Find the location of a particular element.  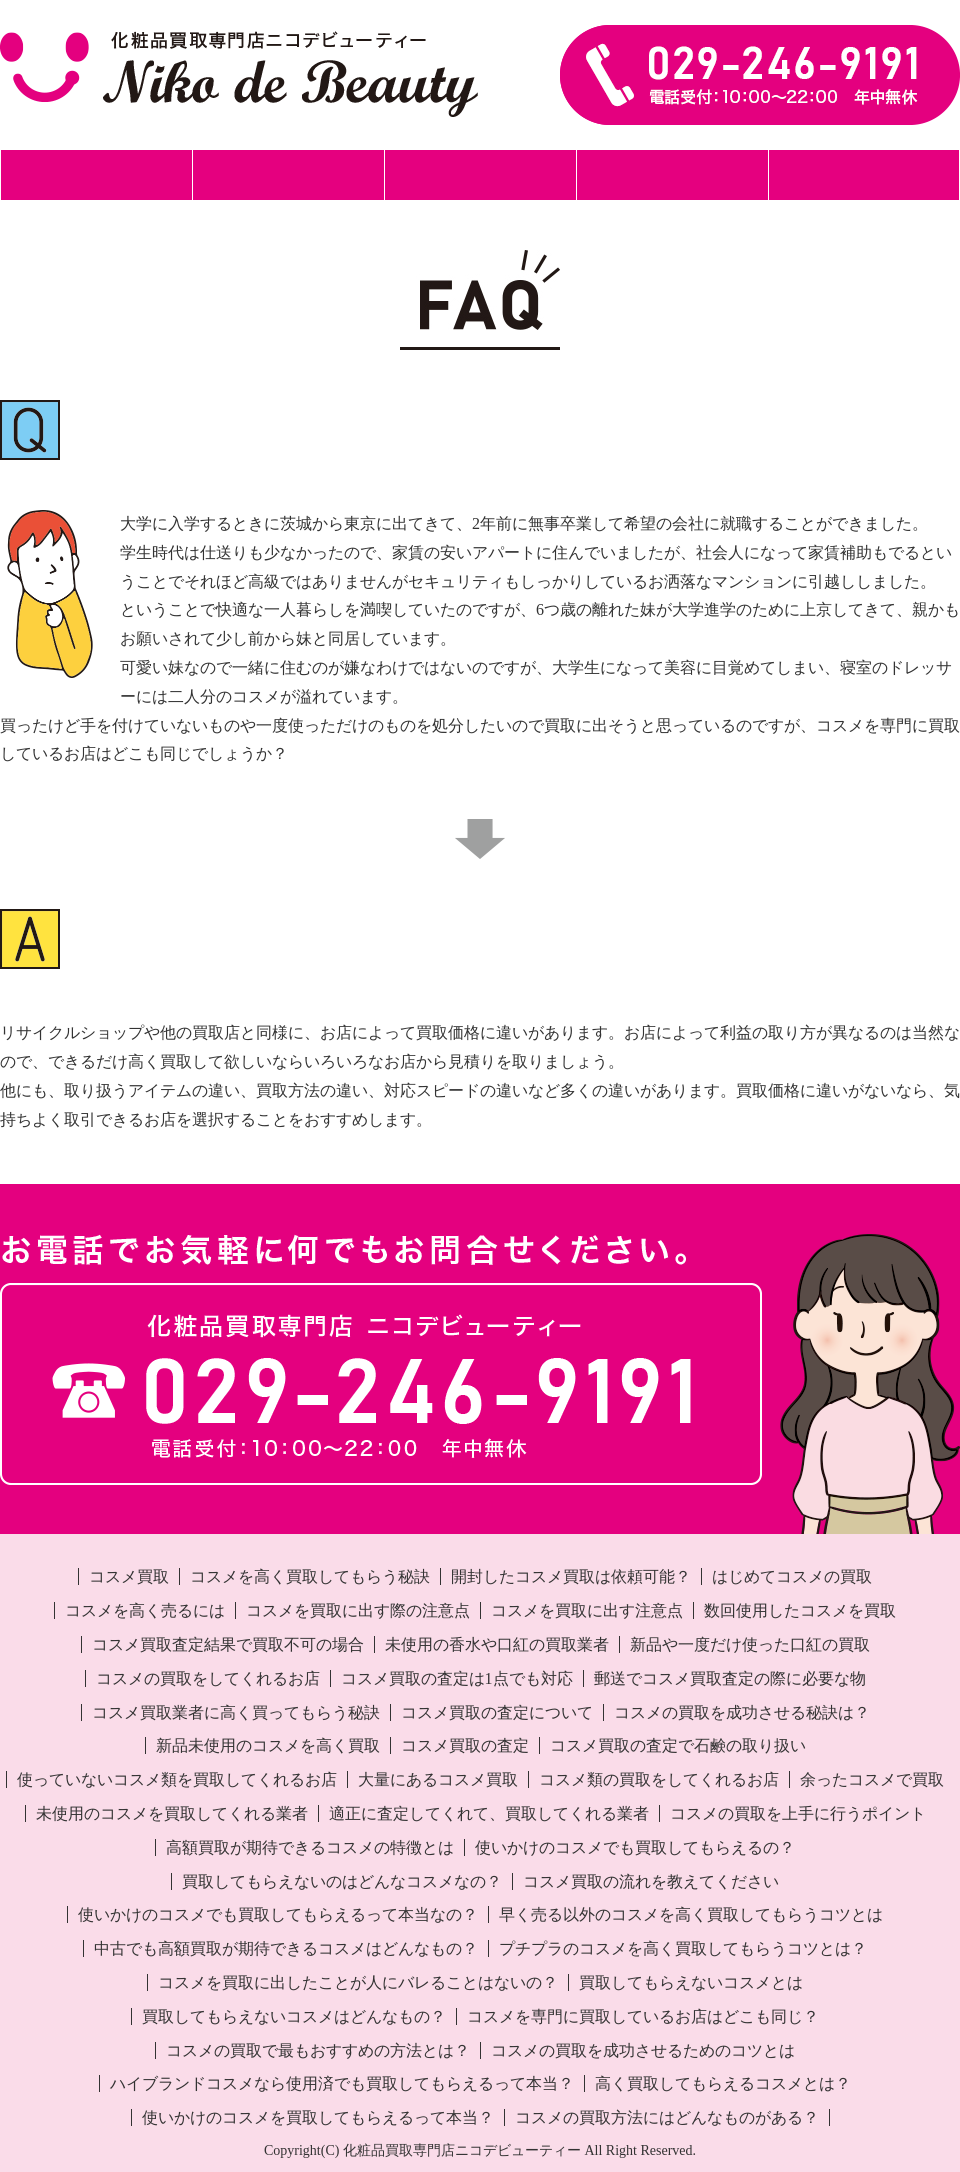

コスメ買取業者に高く買ってもらう秘訣 is located at coordinates (236, 1712).